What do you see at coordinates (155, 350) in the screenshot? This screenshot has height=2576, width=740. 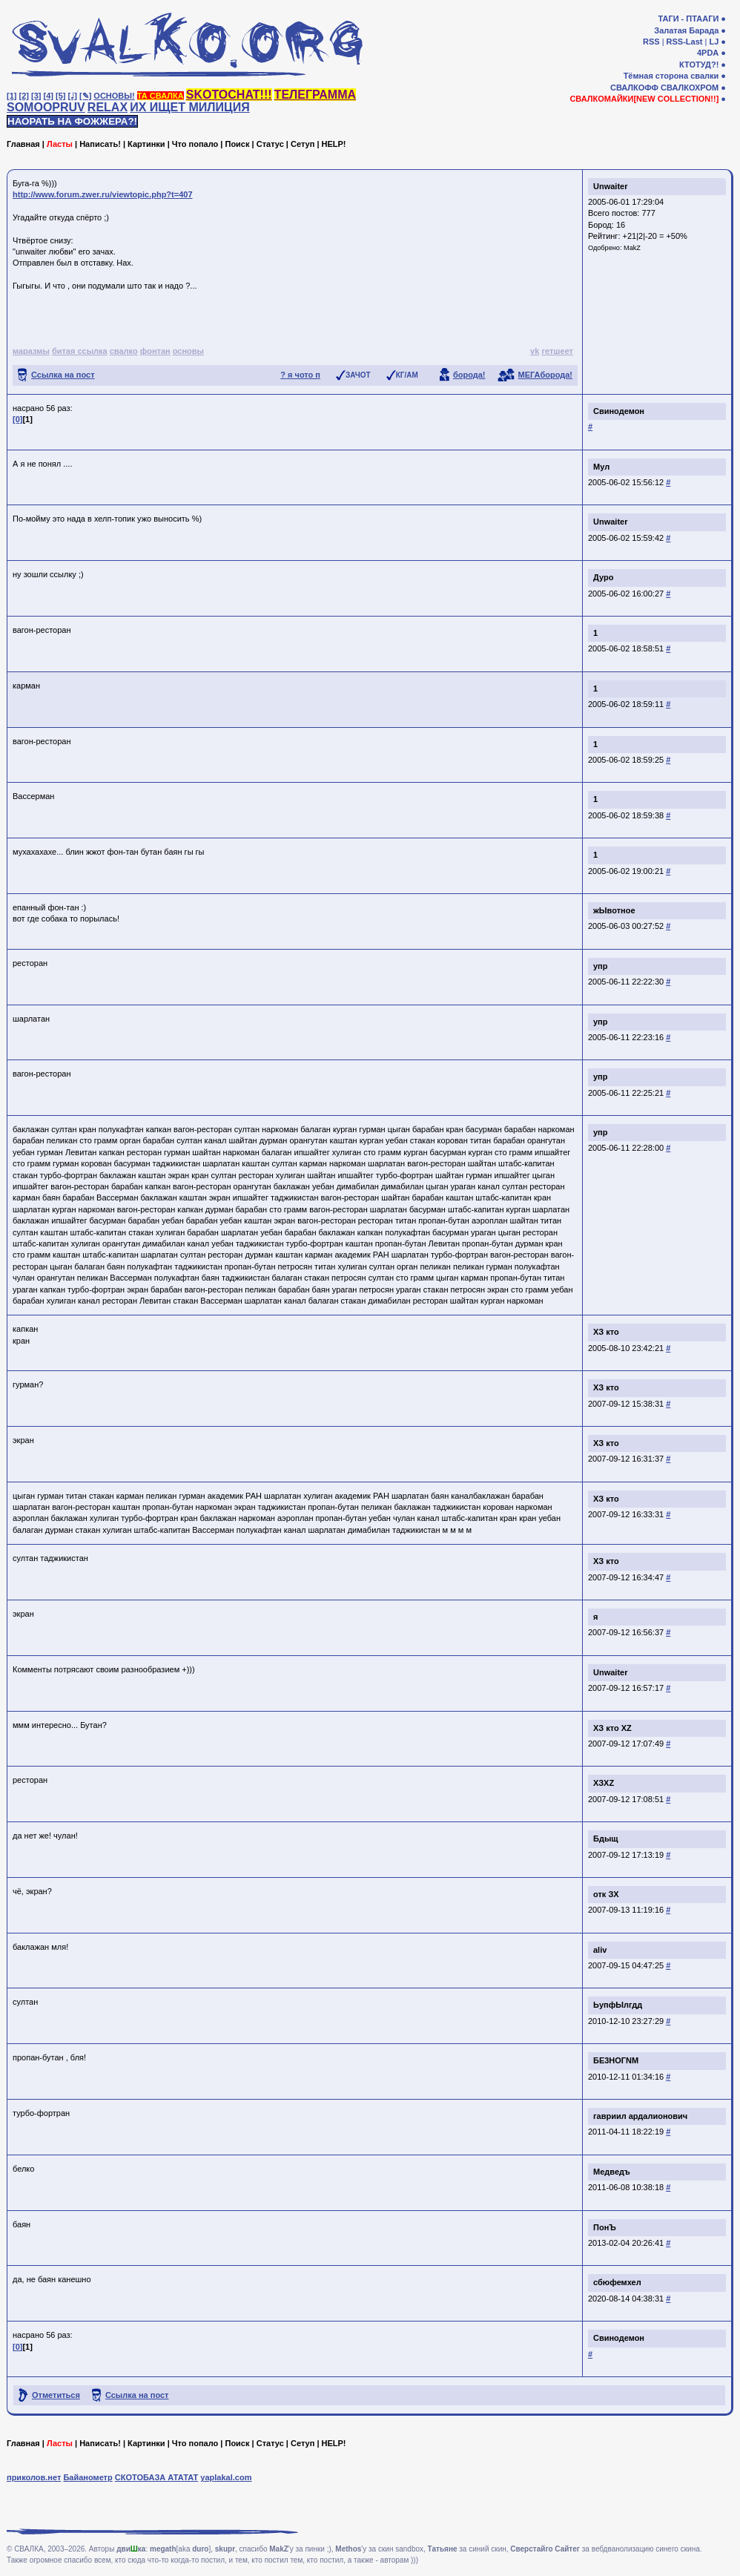 I see `фонтан` at bounding box center [155, 350].